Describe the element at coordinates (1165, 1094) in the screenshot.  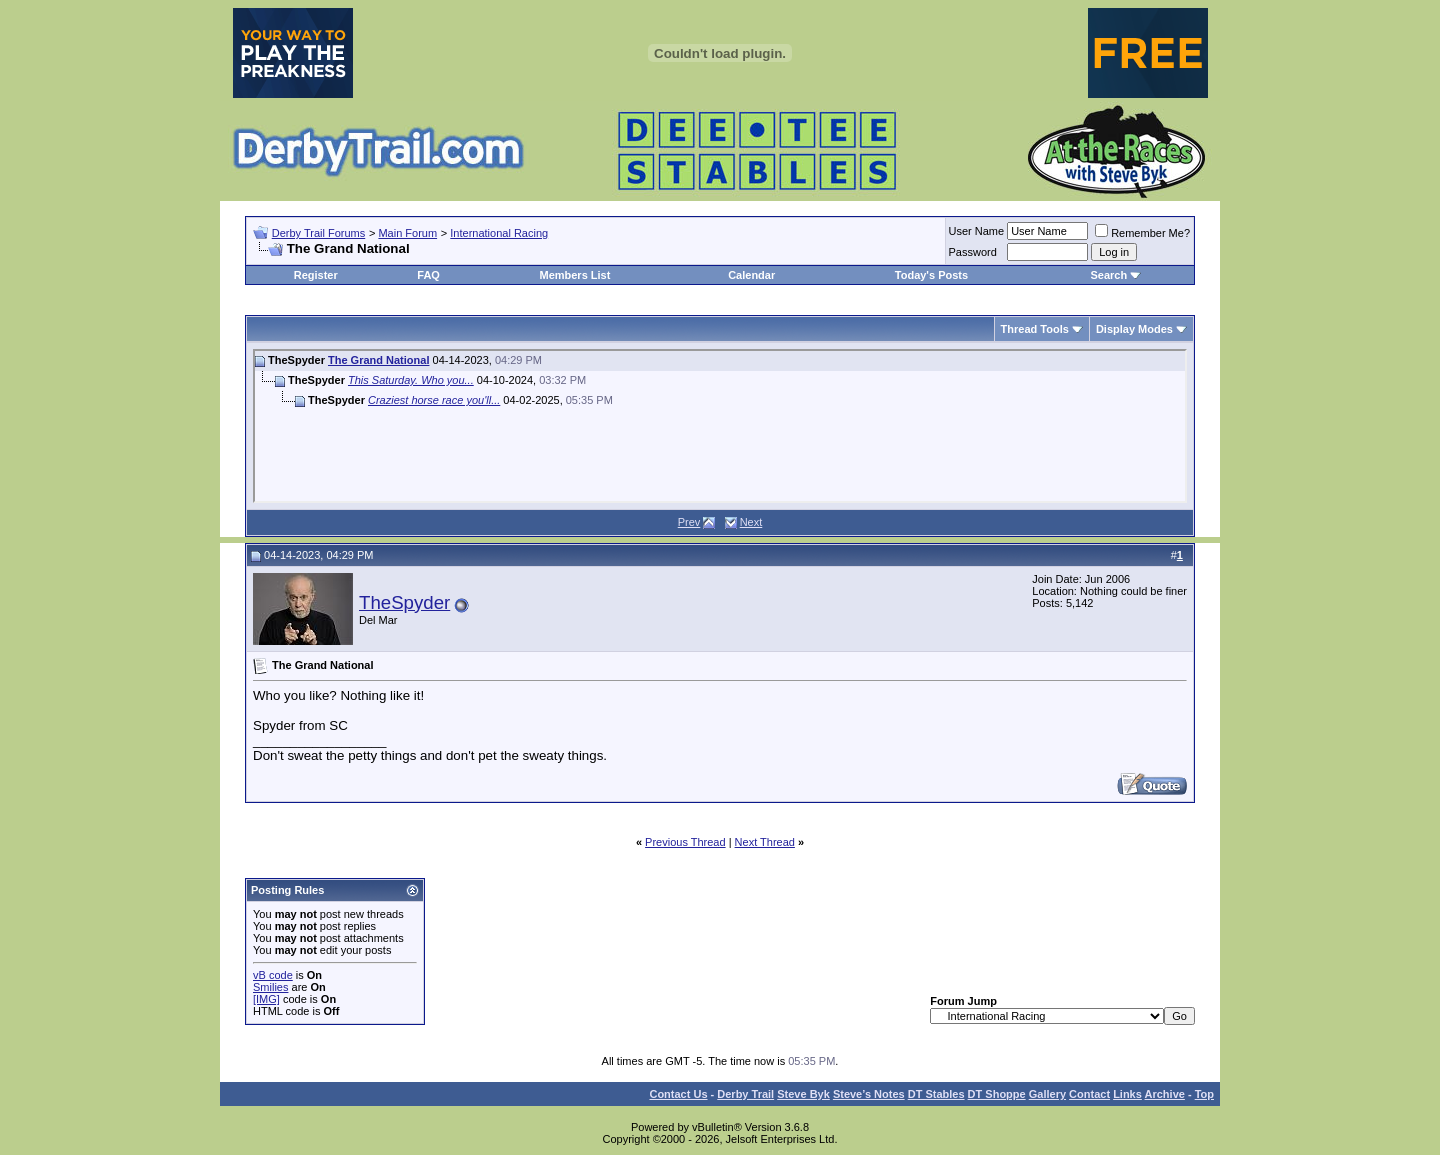
I see `Archive` at that location.